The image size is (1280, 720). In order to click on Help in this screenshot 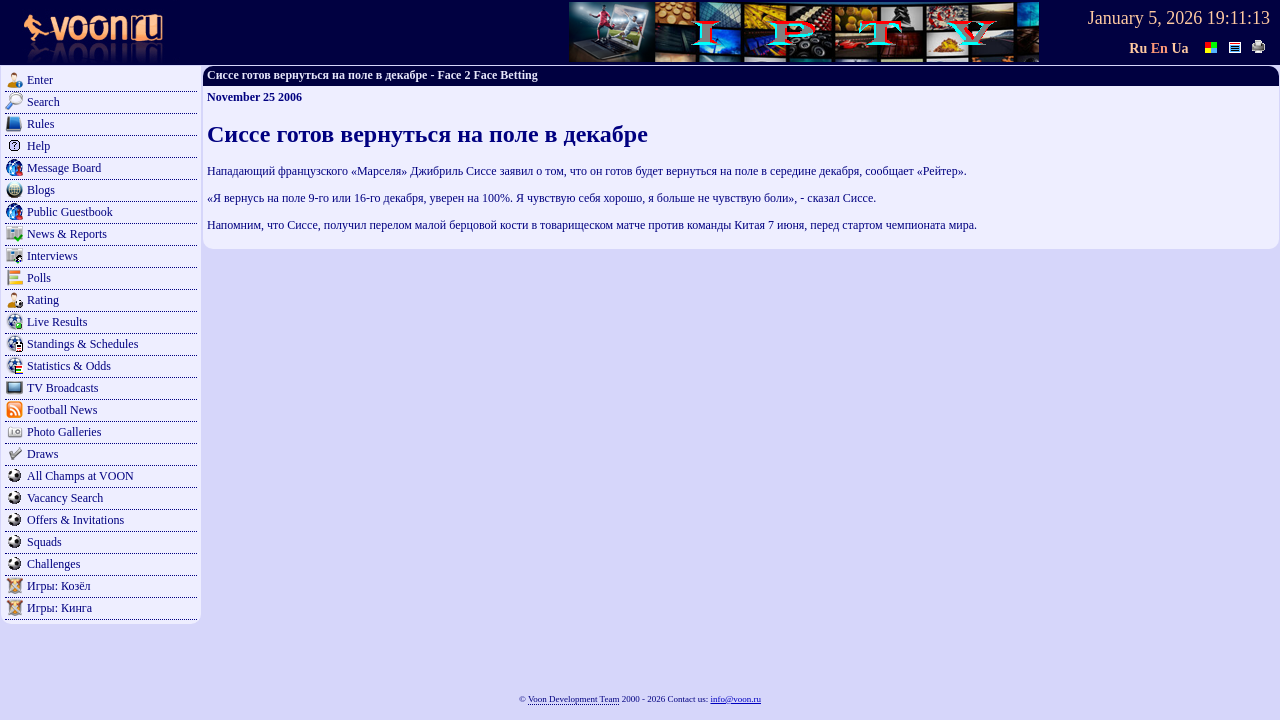, I will do `click(38, 146)`.